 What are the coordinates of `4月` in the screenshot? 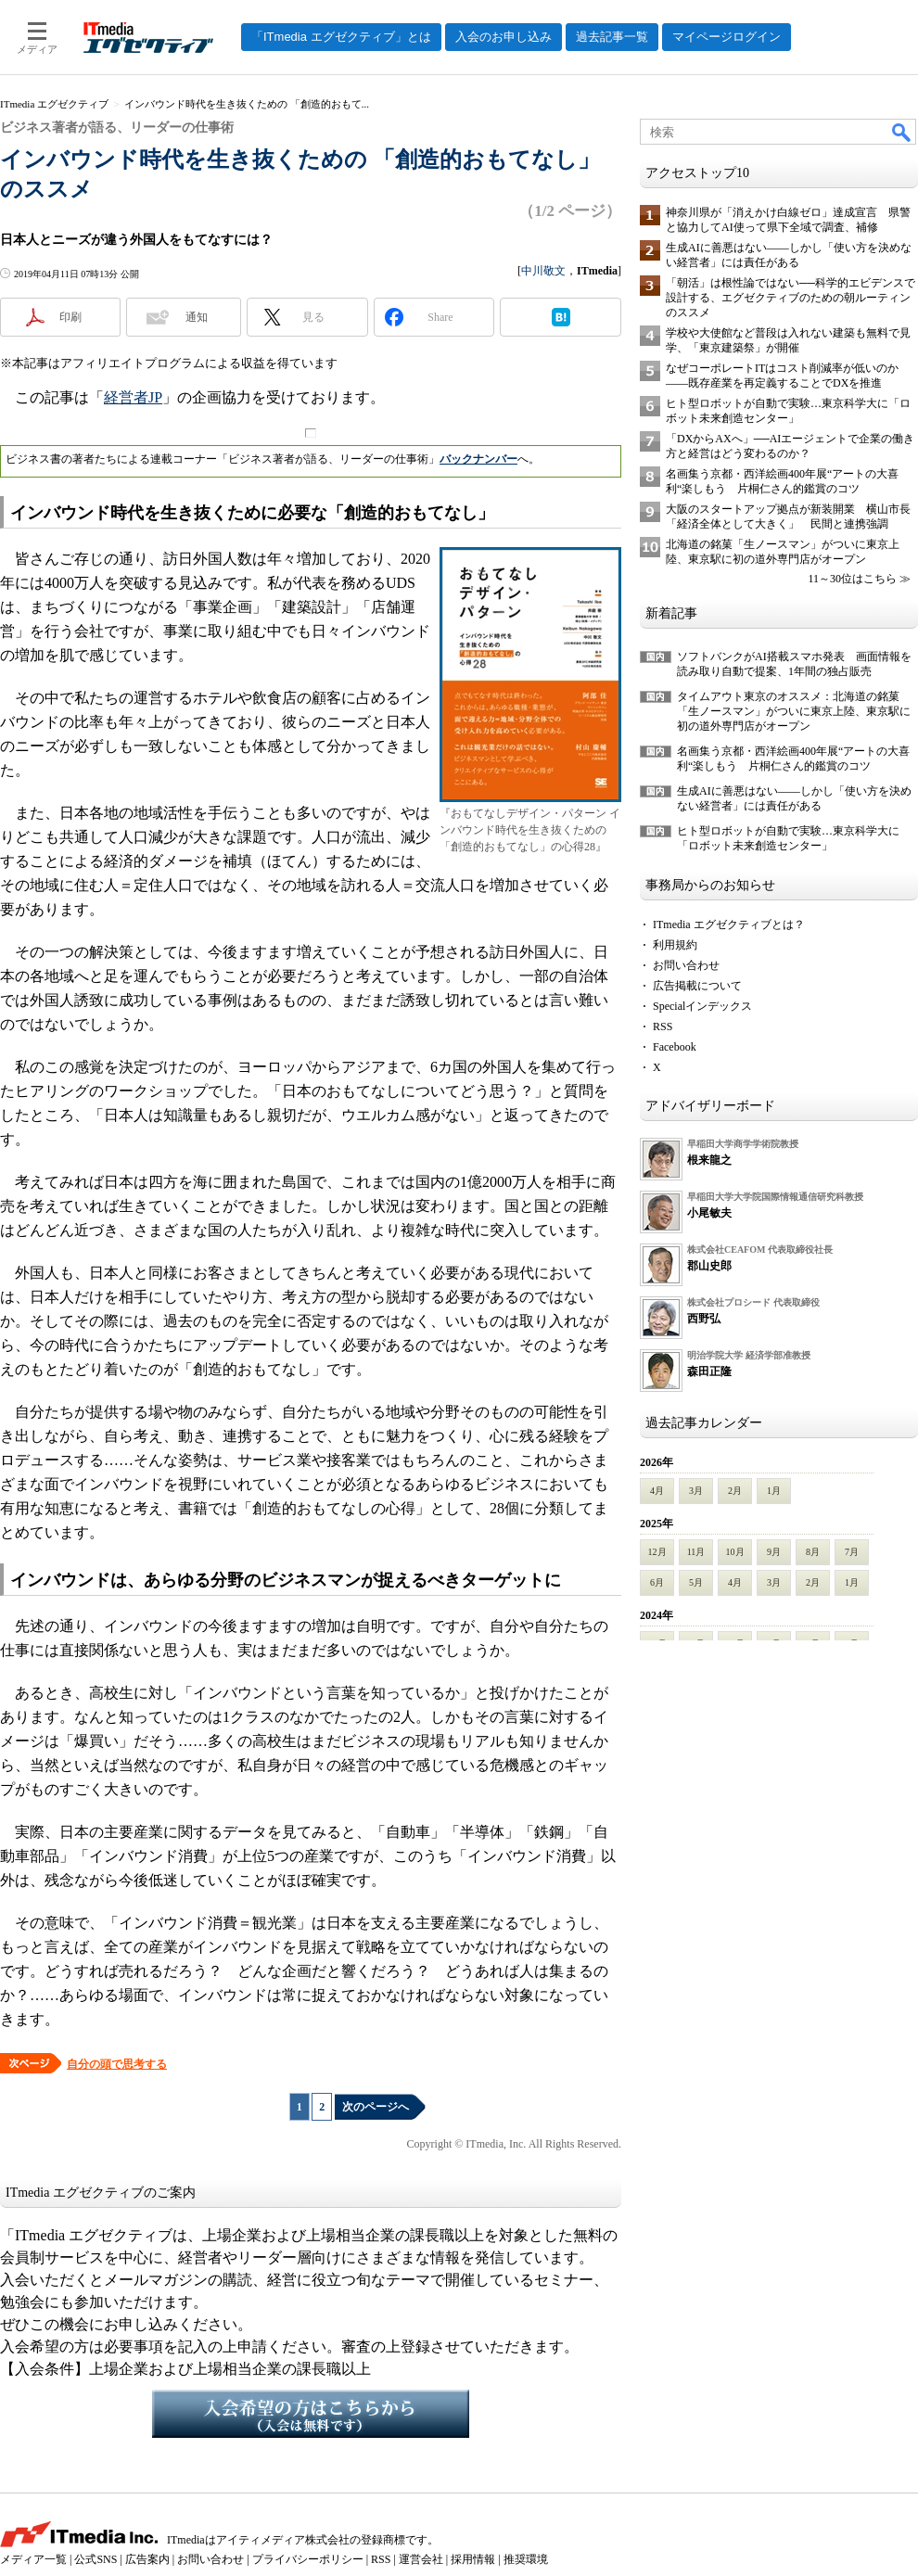 It's located at (657, 1491).